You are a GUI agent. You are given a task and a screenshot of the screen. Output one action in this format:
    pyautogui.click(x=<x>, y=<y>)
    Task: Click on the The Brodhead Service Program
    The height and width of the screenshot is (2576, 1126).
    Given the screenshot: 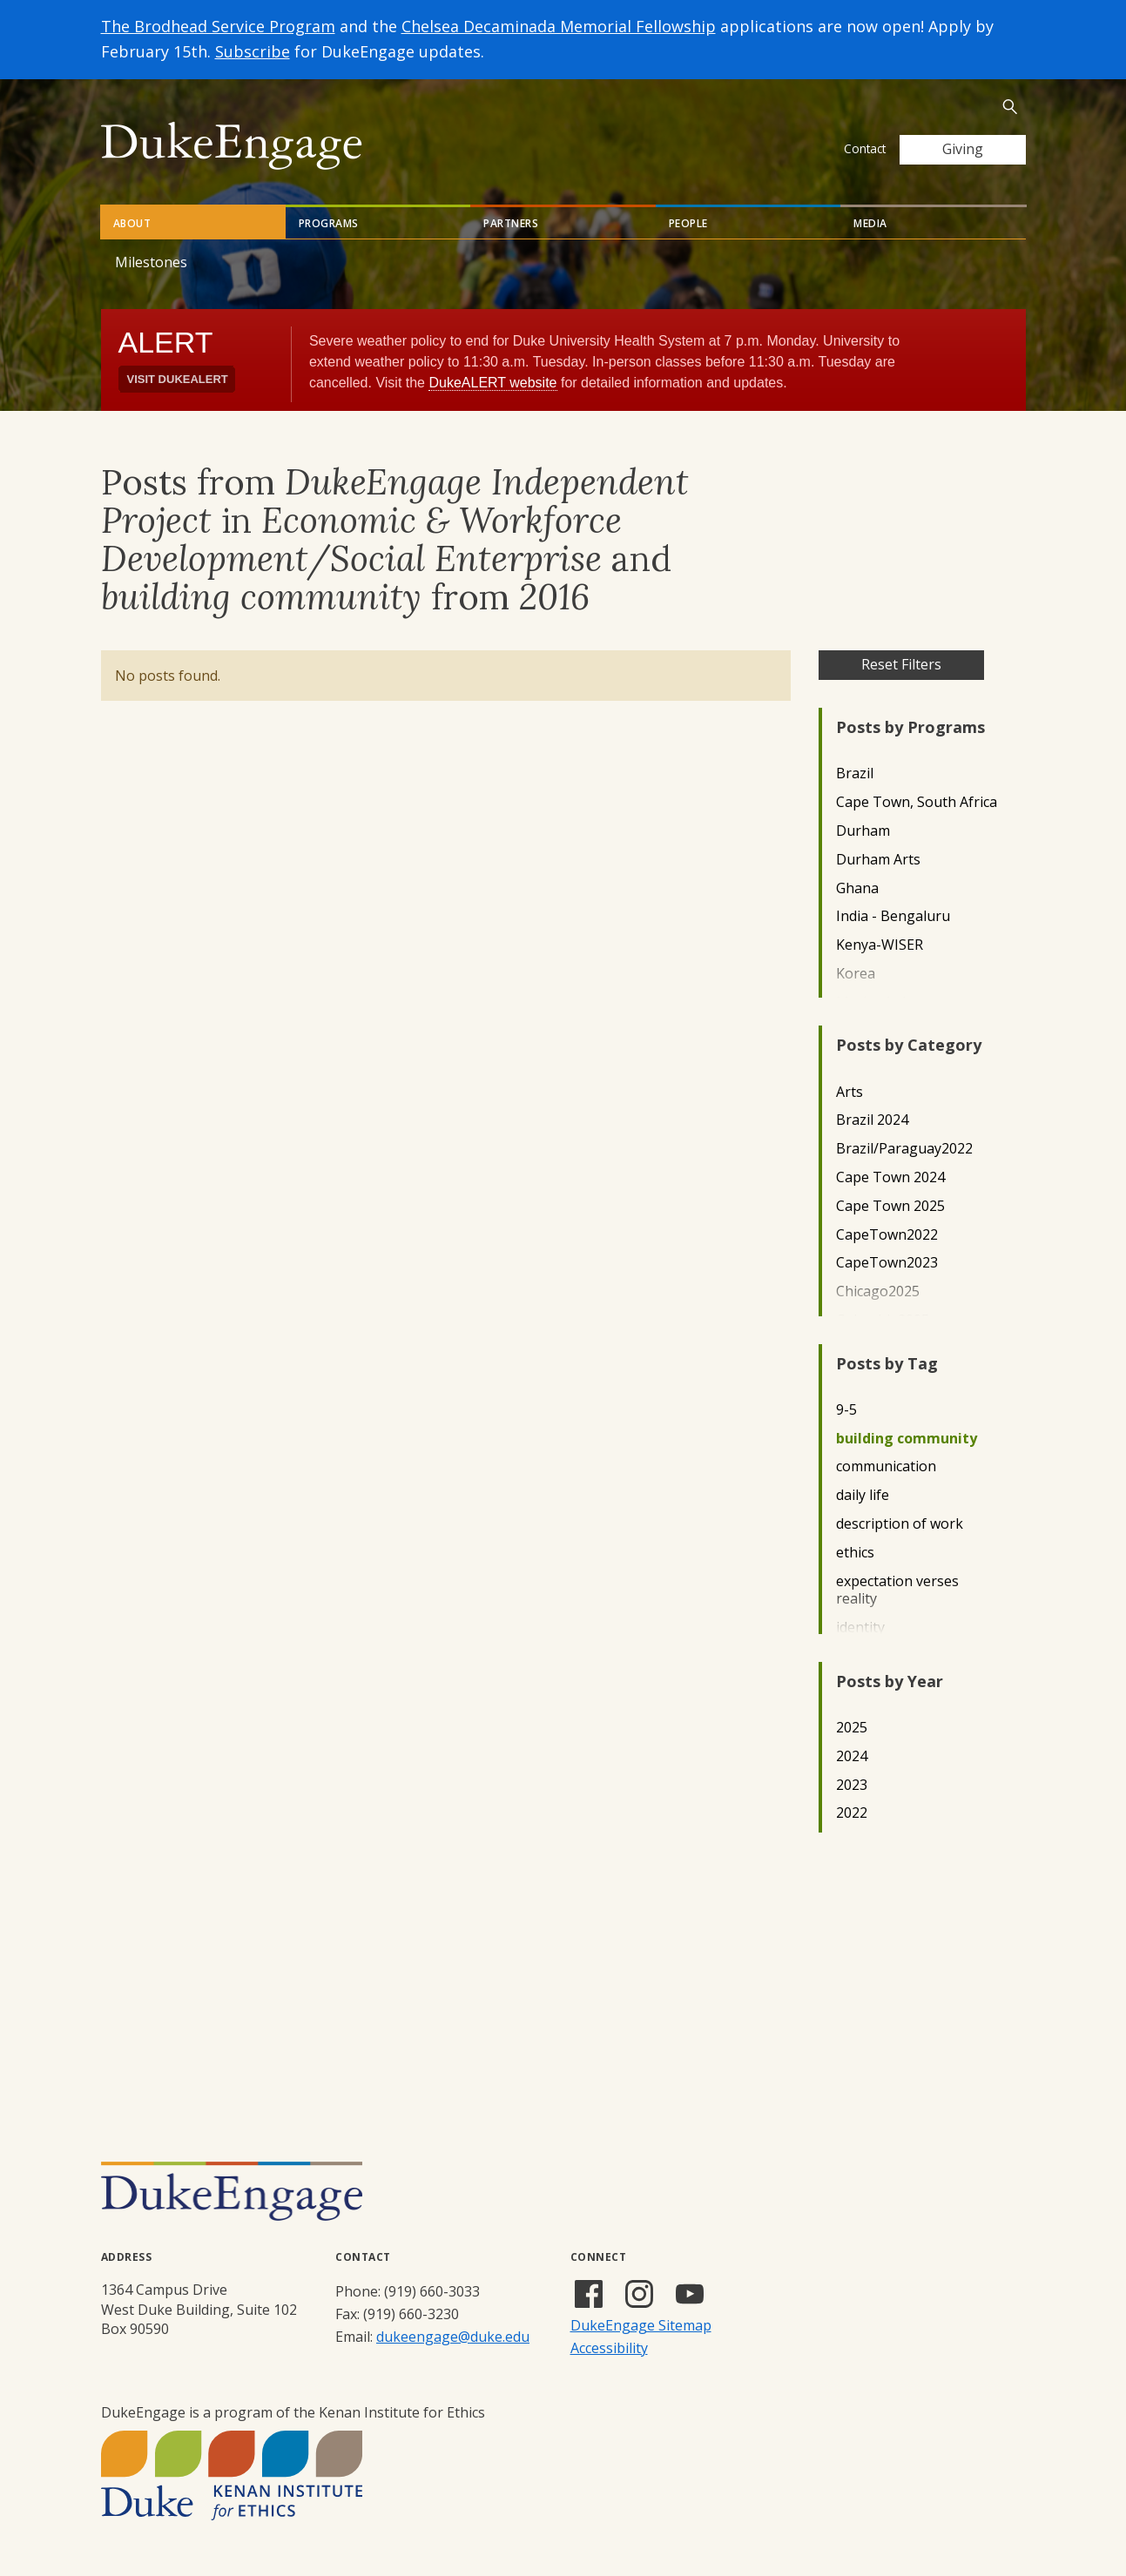 What is the action you would take?
    pyautogui.click(x=218, y=26)
    